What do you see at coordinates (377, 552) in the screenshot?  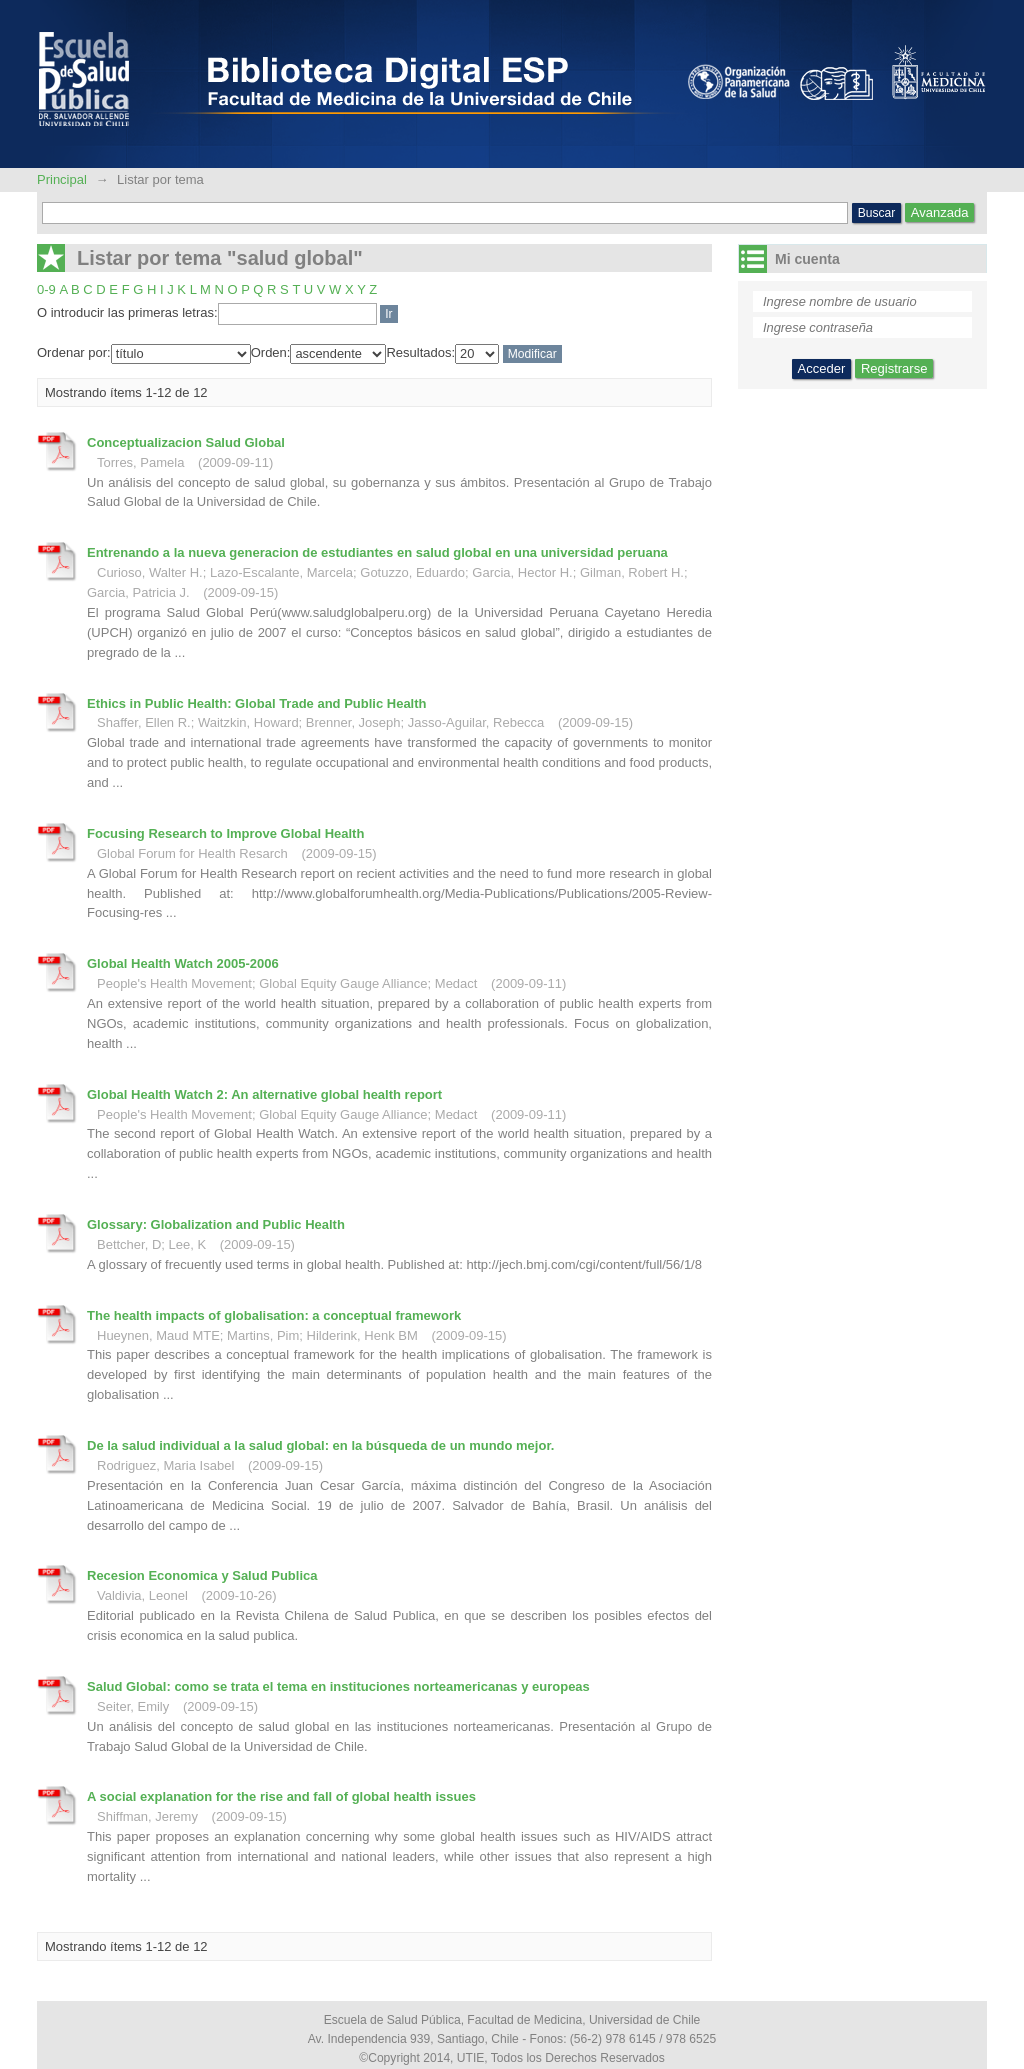 I see `Entrenando a la nueva generacion de estudiantes en salud global en una universidad peruana` at bounding box center [377, 552].